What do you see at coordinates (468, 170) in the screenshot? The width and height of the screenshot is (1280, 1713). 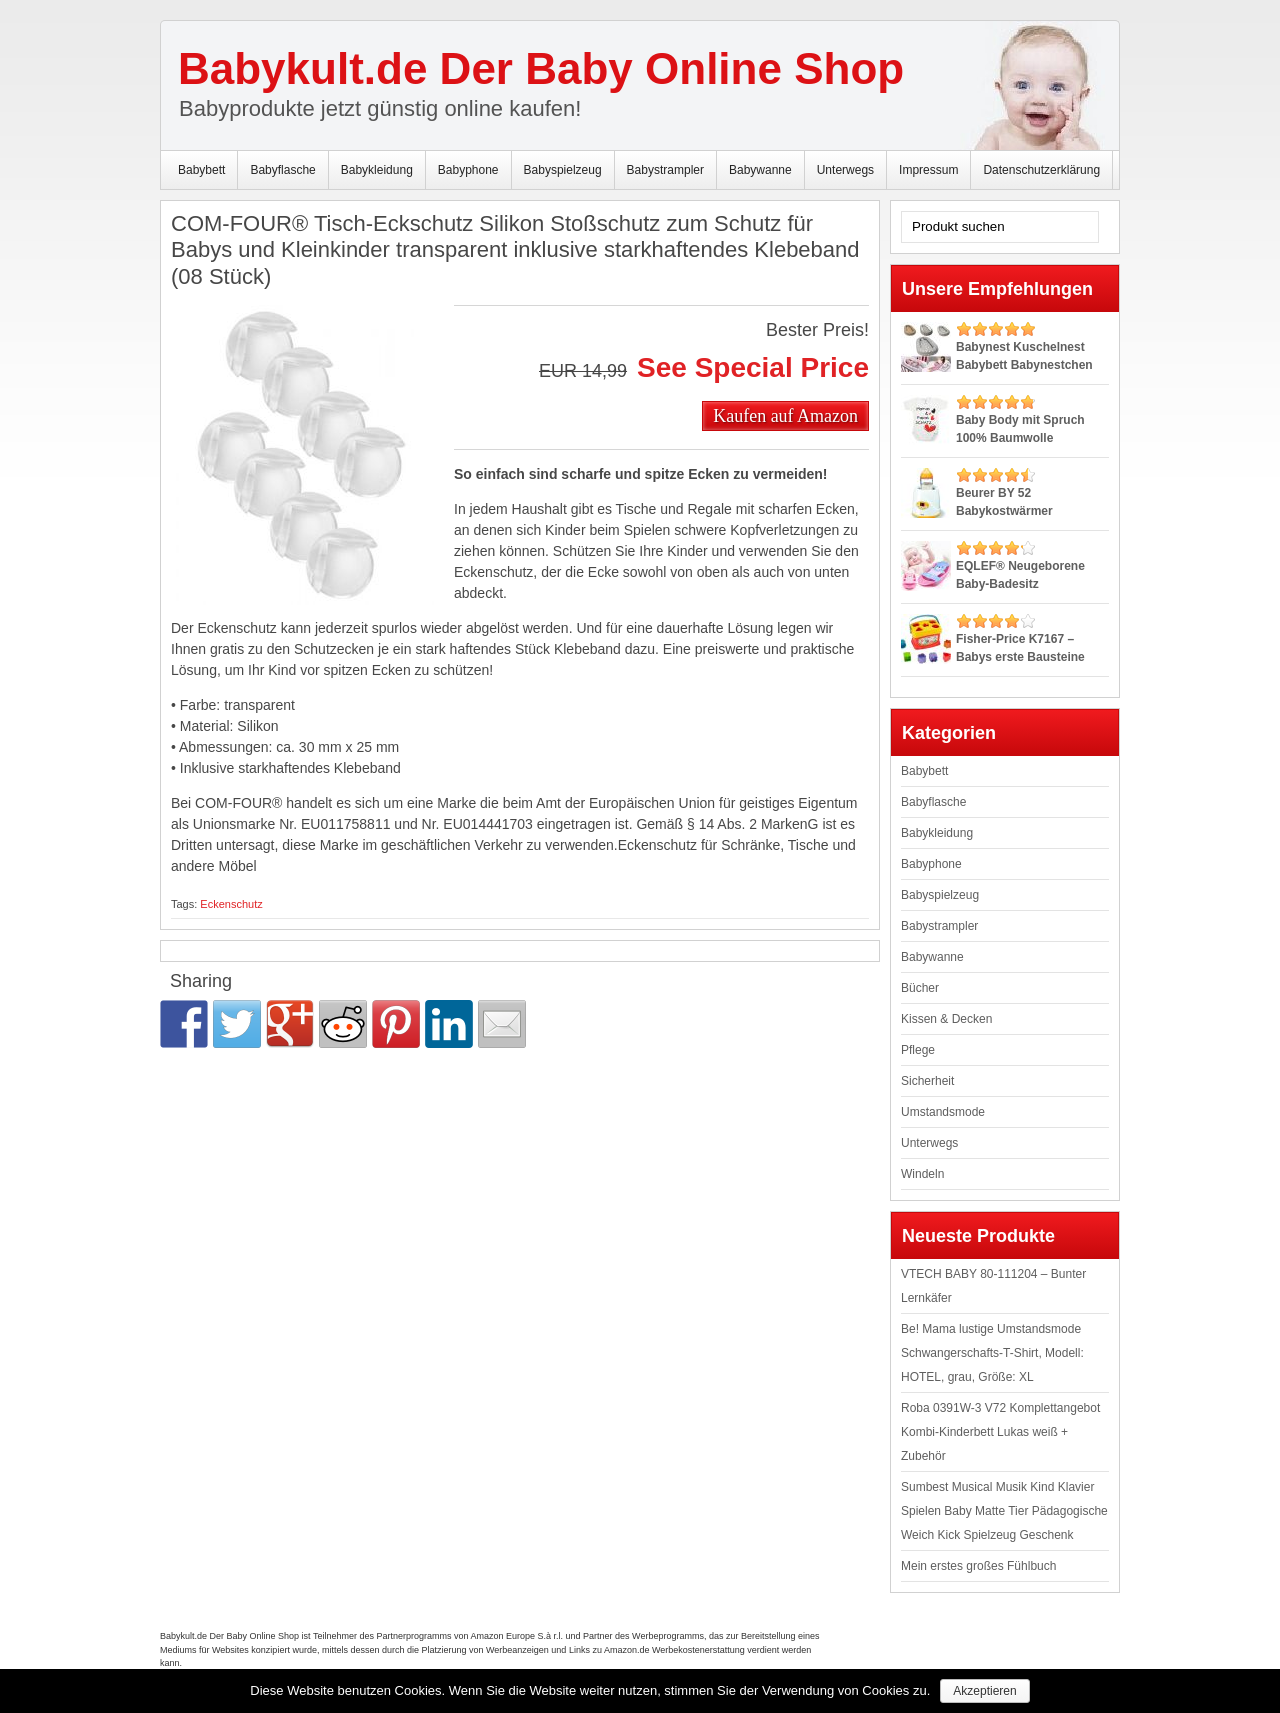 I see `Babyphone` at bounding box center [468, 170].